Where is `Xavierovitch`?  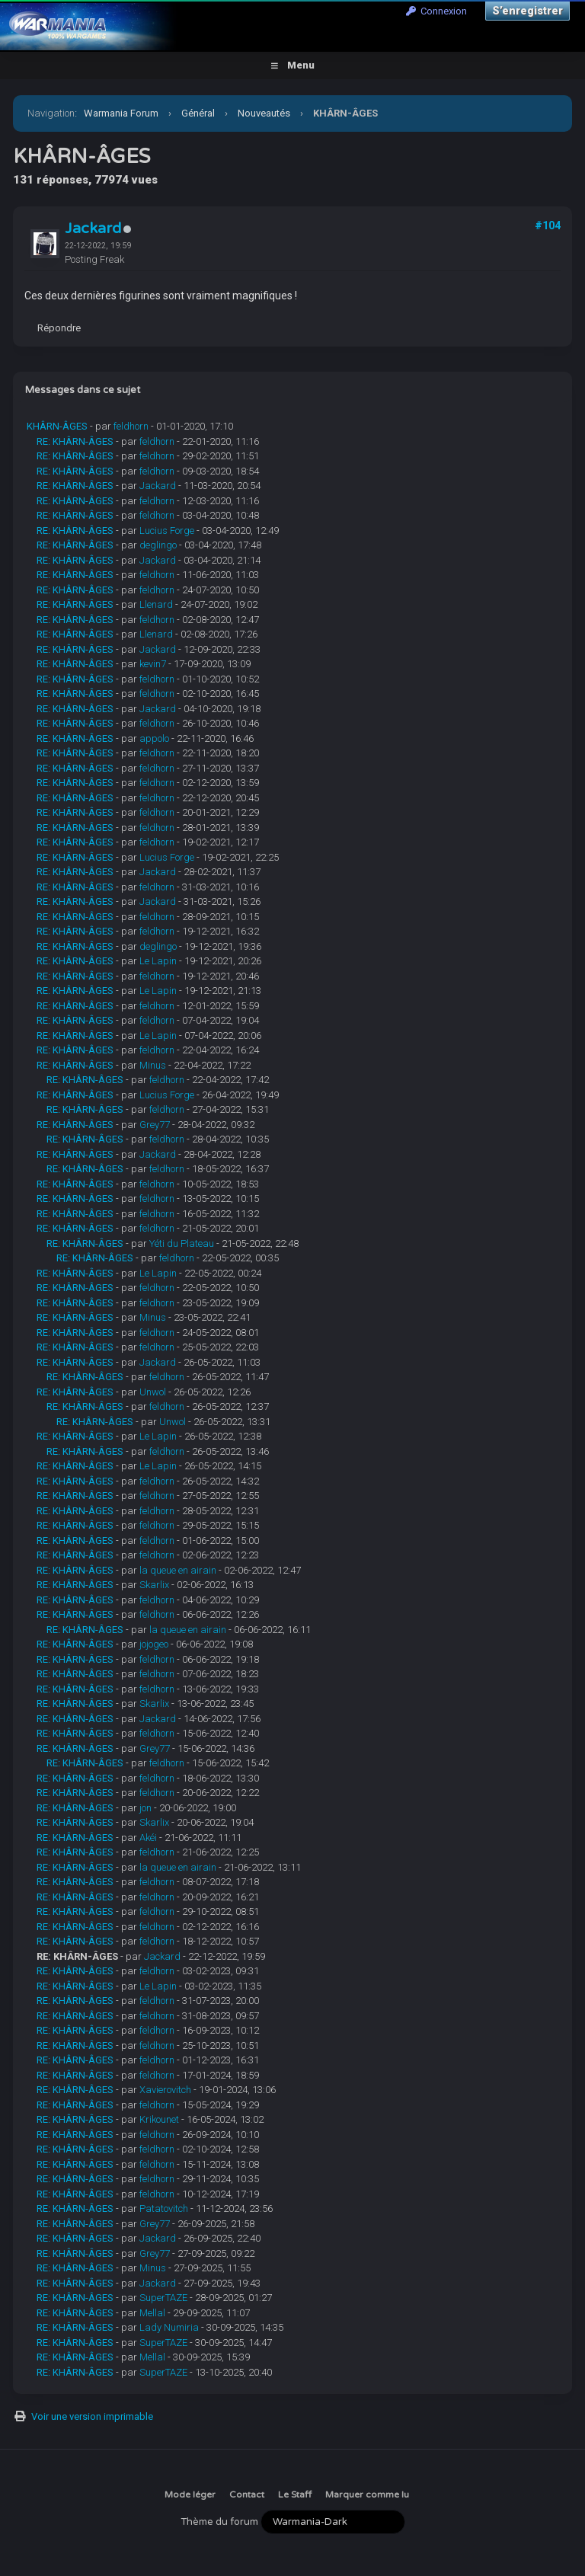 Xavierovitch is located at coordinates (165, 2089).